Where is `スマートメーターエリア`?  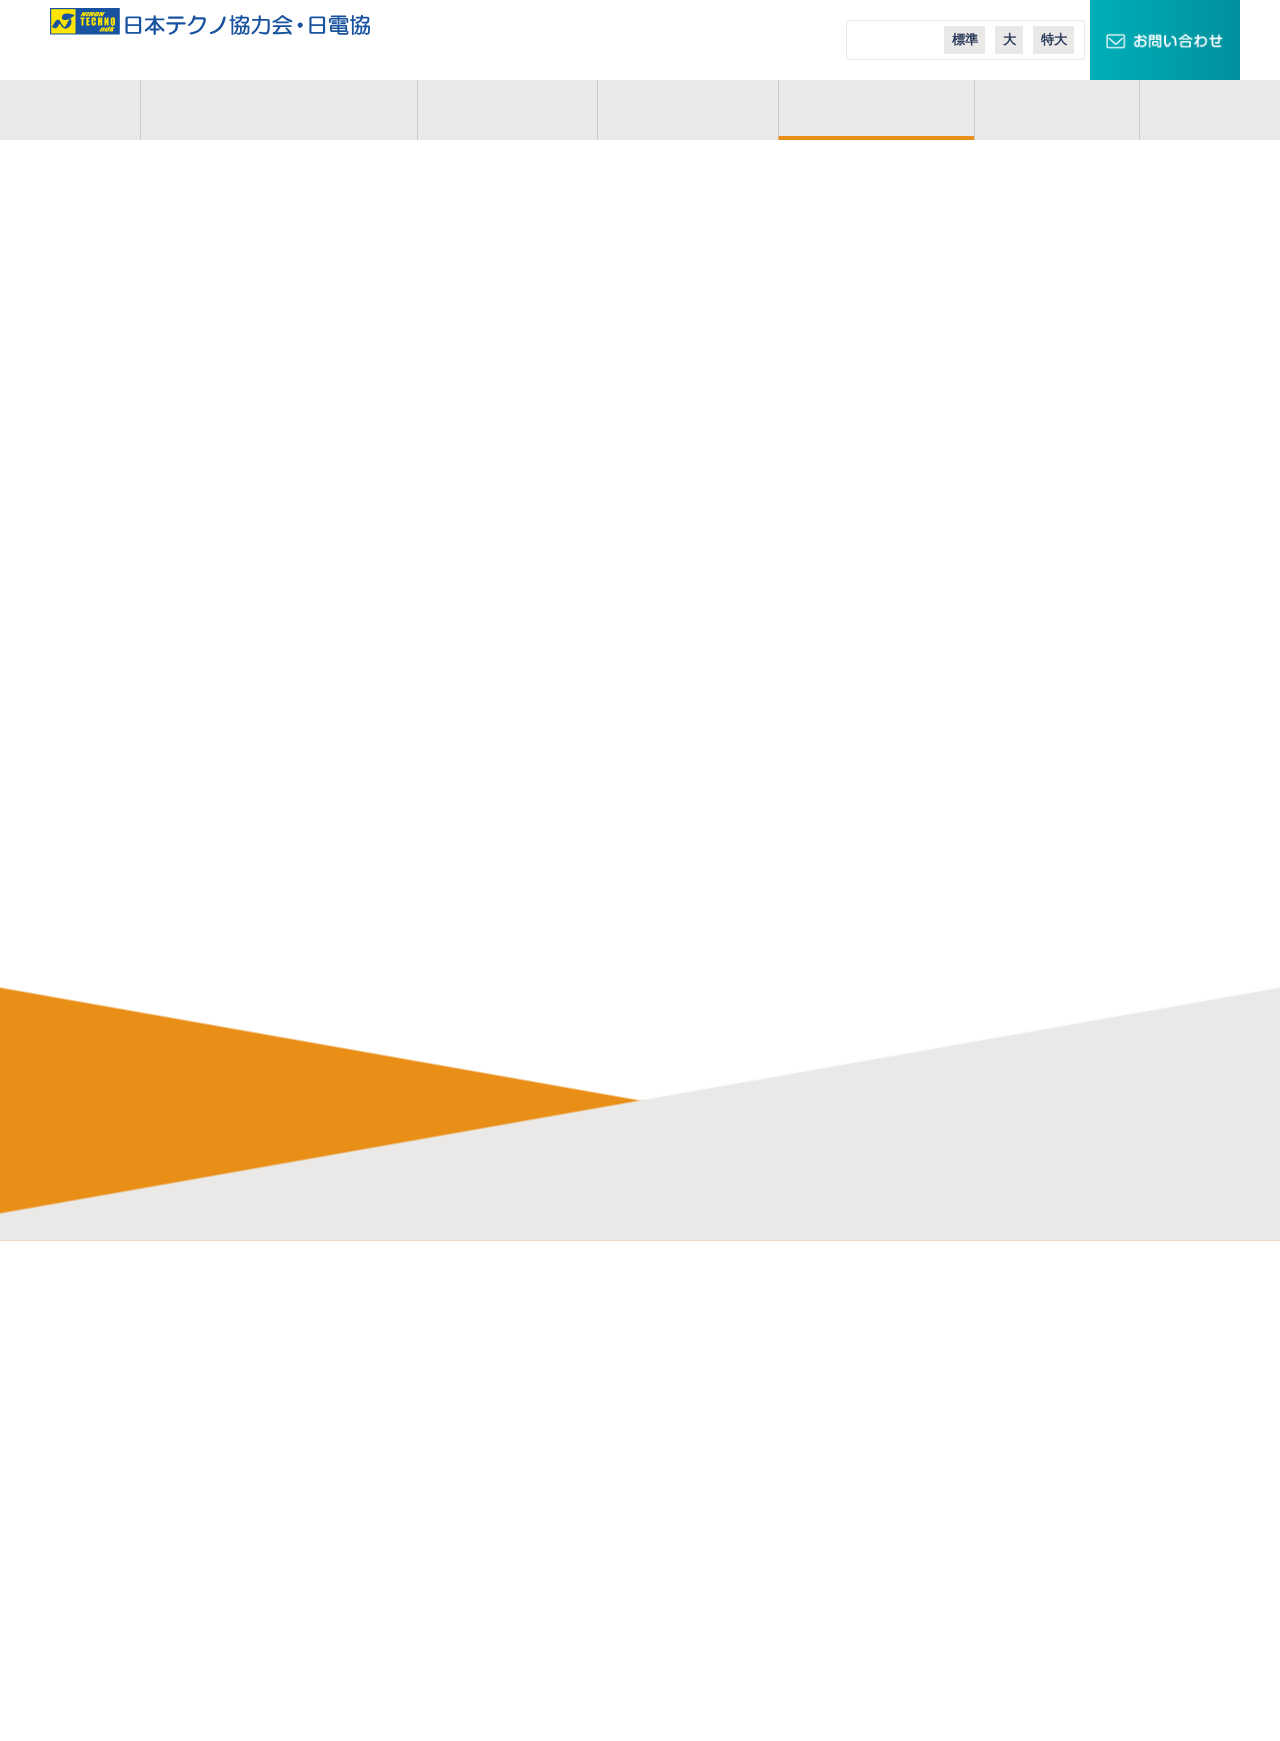 スマートメーターエリア is located at coordinates (978, 1382).